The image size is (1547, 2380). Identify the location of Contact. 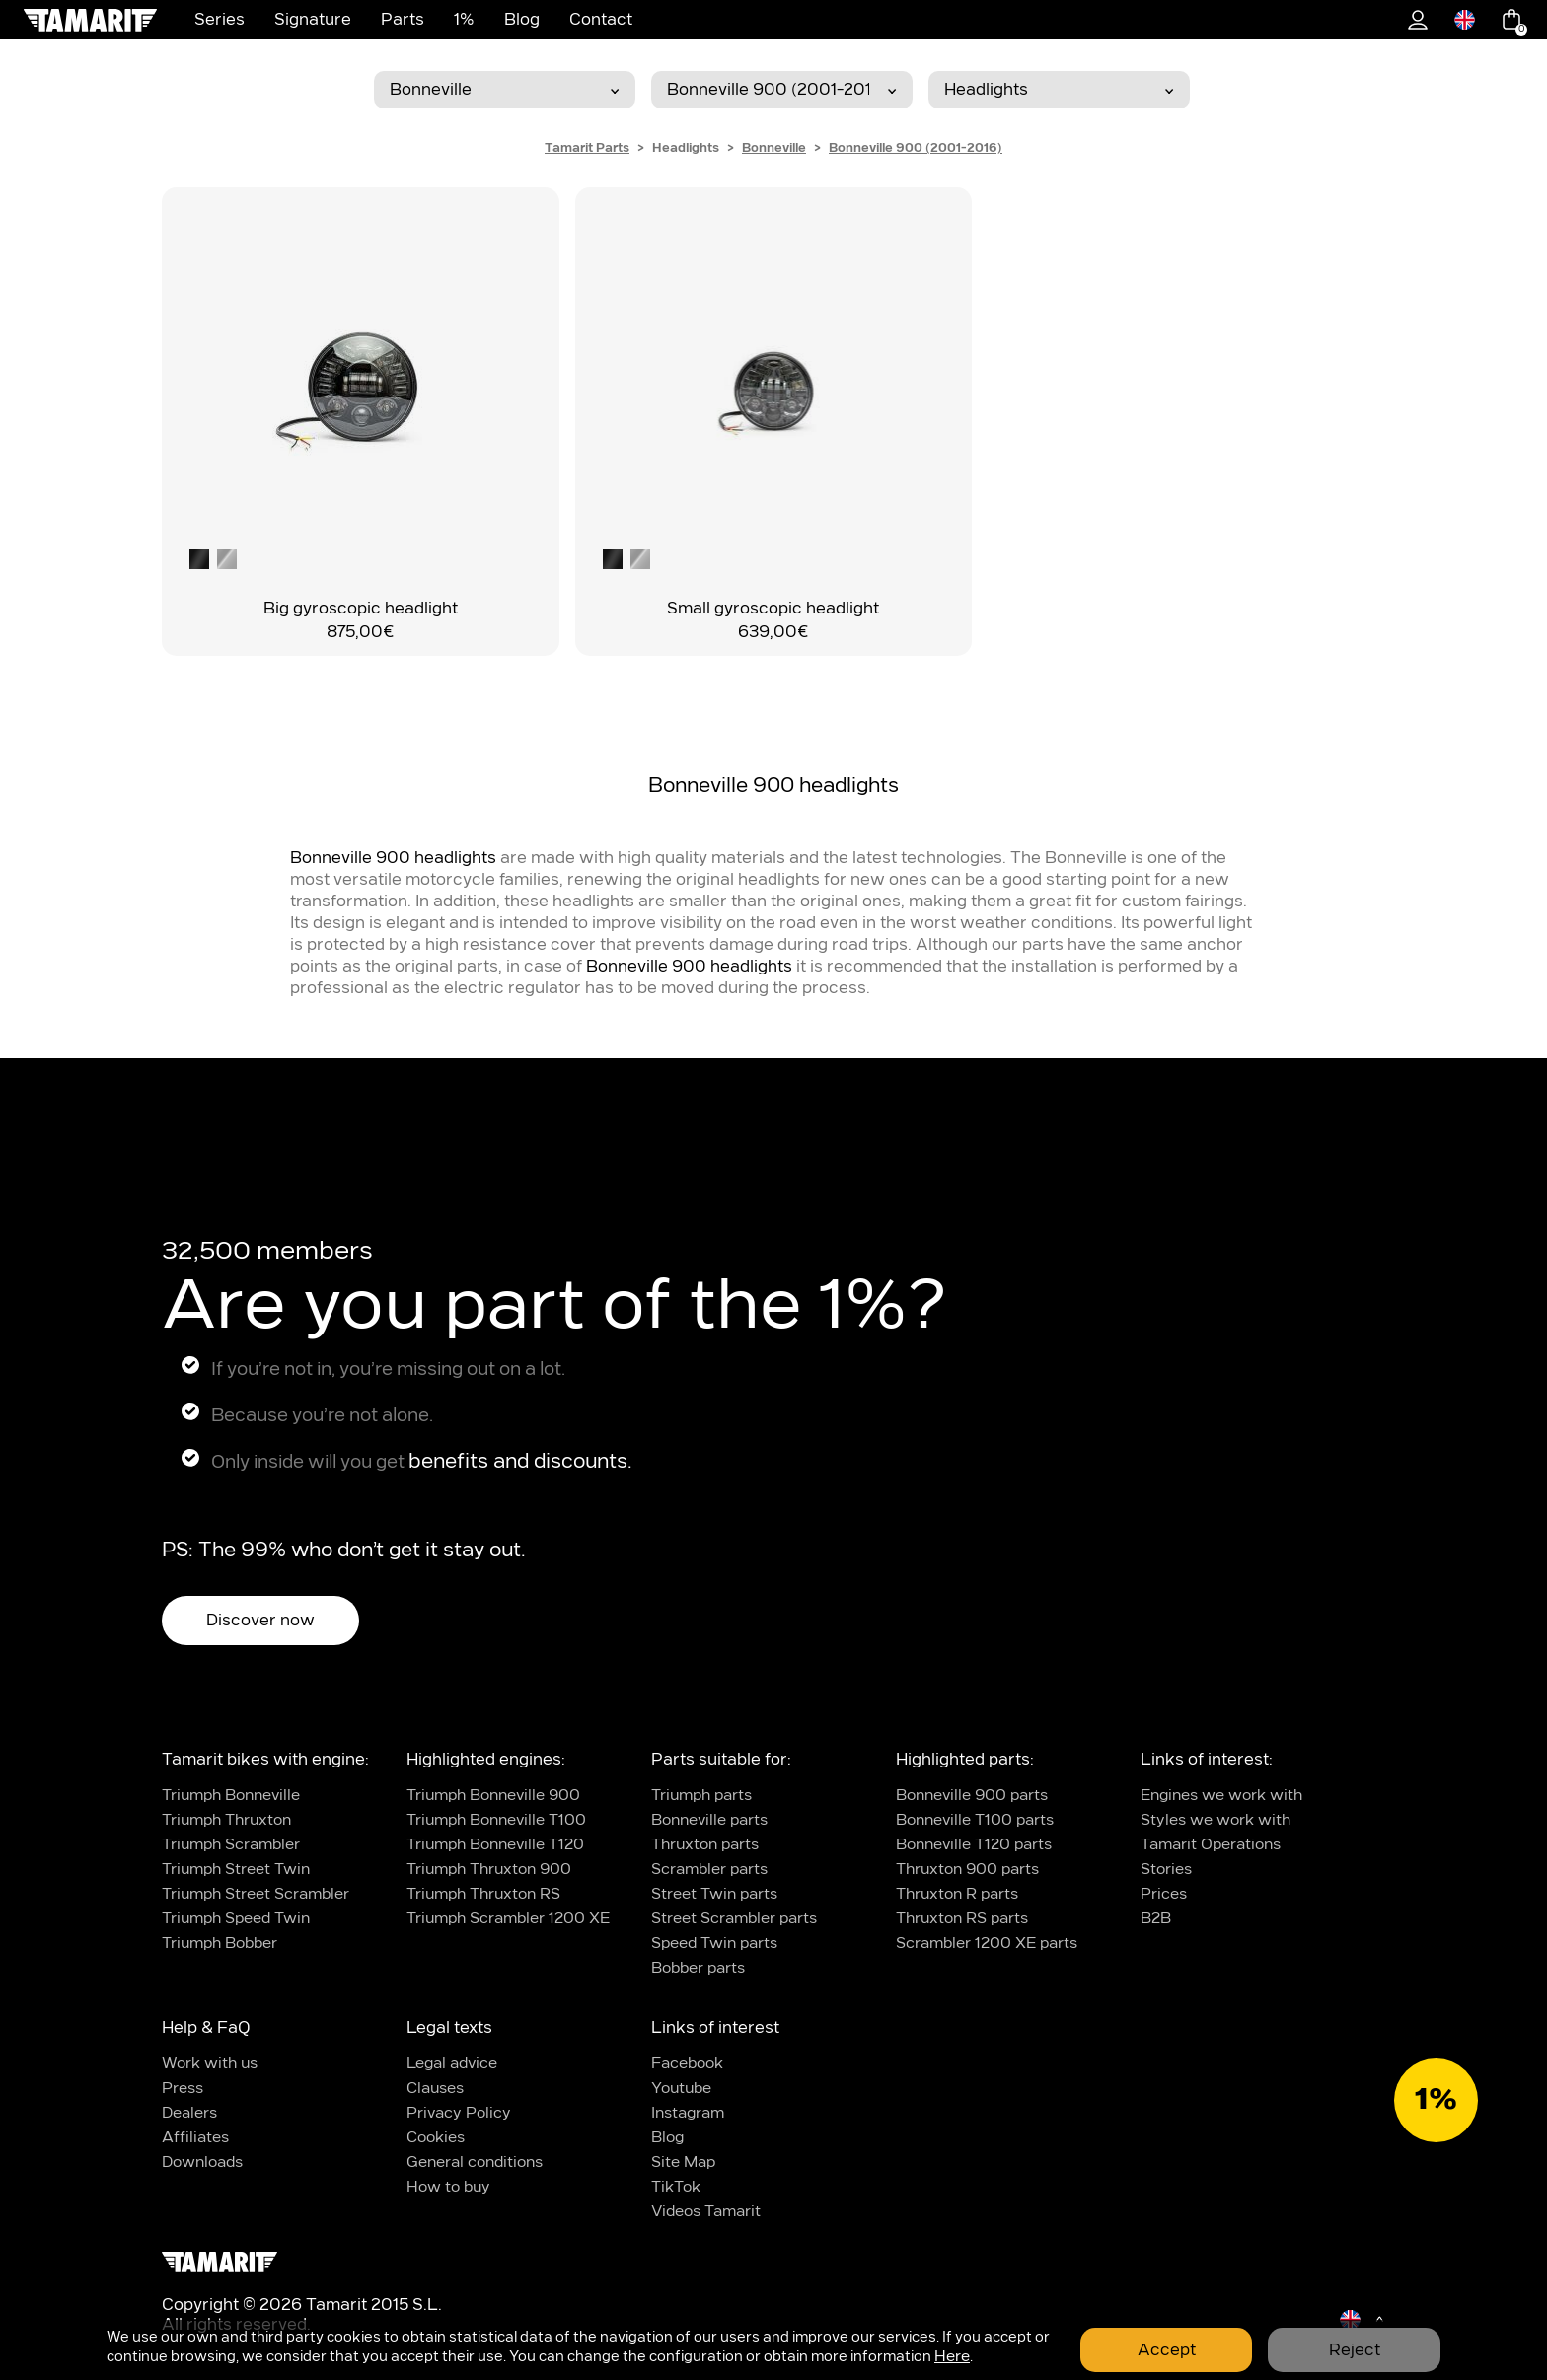
(600, 20).